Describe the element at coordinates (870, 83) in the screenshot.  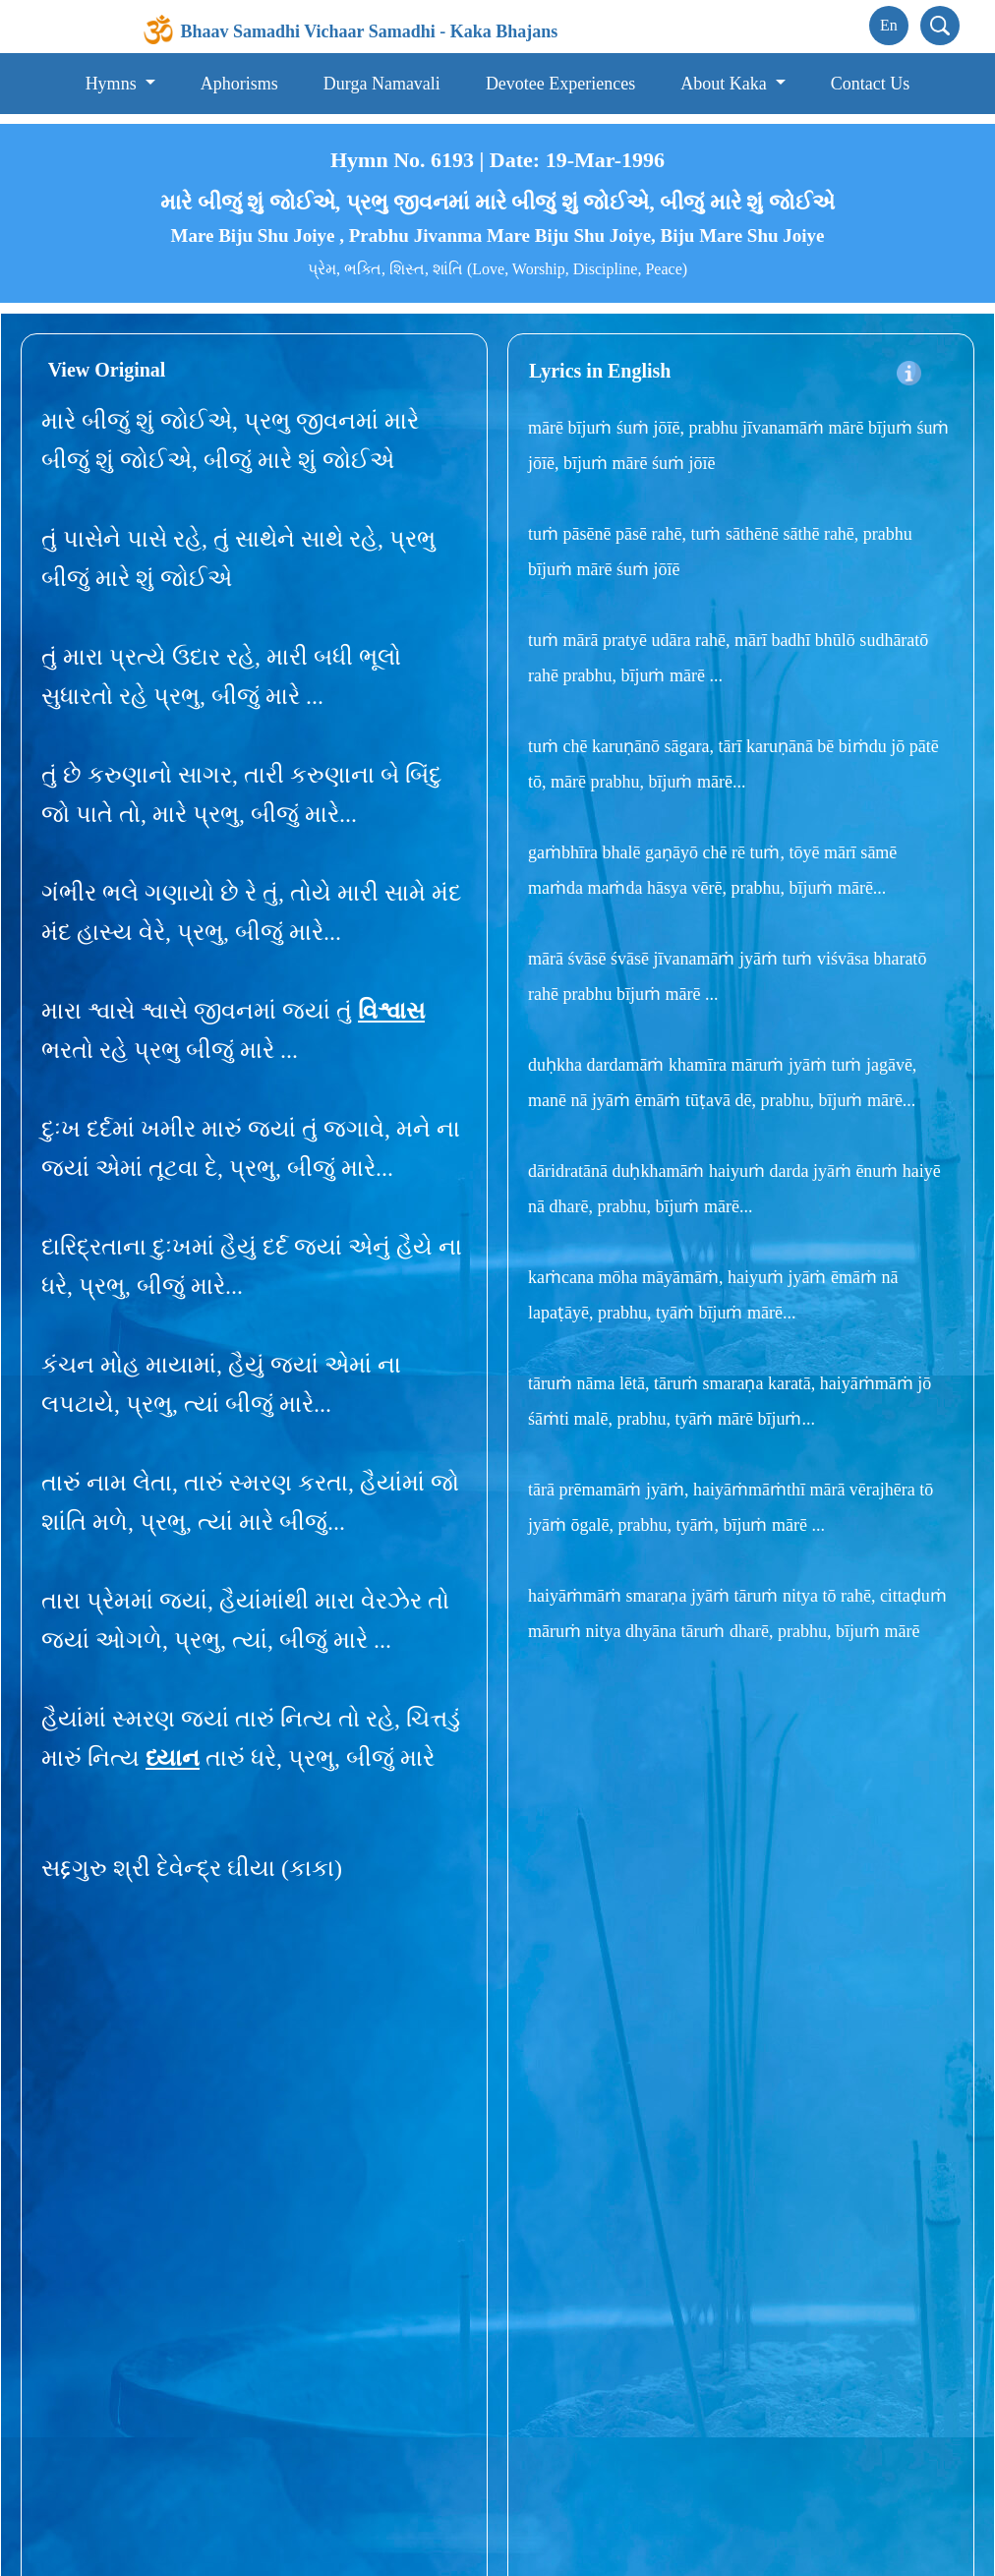
I see `Contact Us` at that location.